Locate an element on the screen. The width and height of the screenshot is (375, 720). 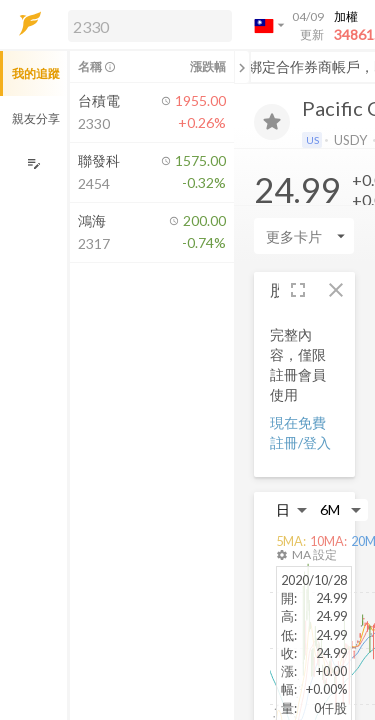
[關閉或展開追蹤清單] is located at coordinates (242, 67).